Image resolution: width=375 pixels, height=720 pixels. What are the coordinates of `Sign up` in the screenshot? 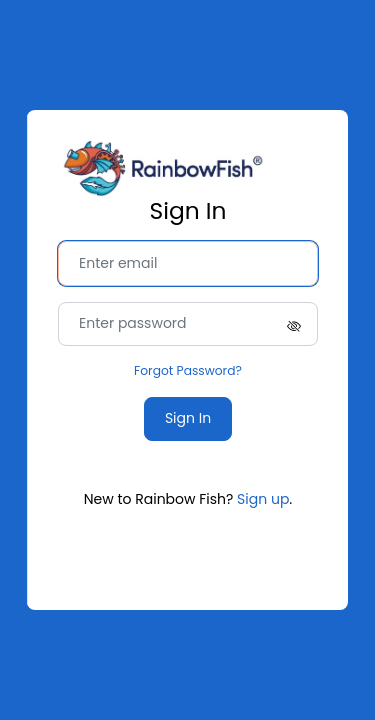 It's located at (263, 499).